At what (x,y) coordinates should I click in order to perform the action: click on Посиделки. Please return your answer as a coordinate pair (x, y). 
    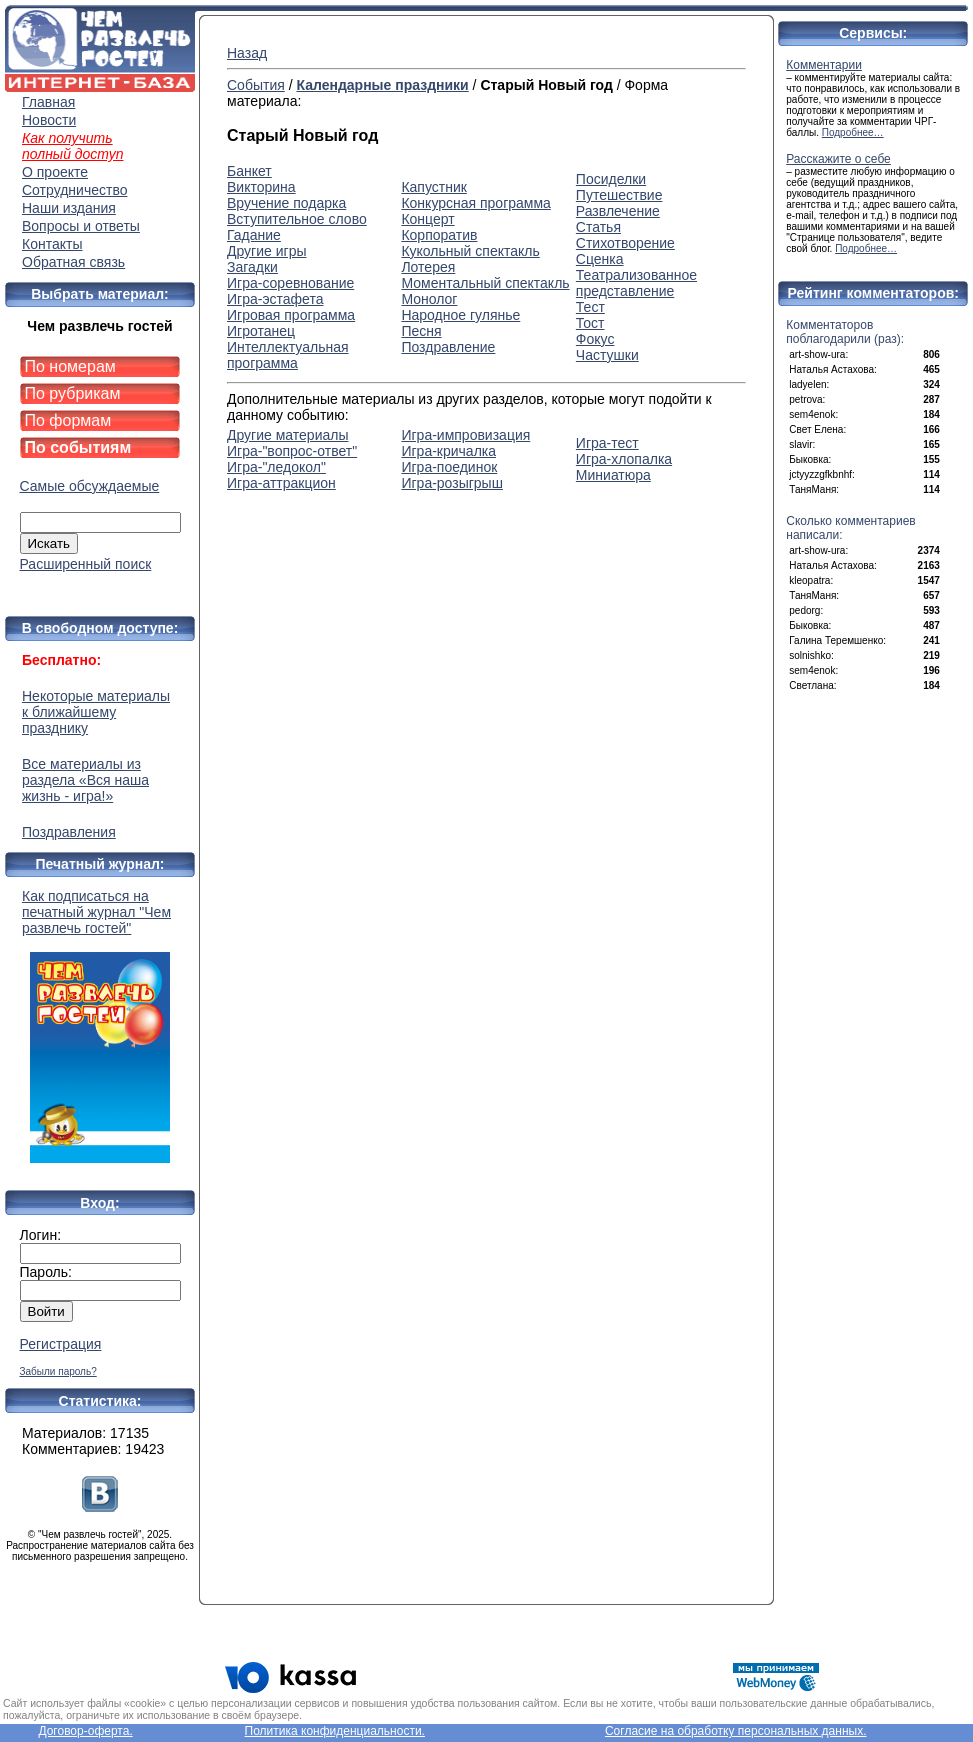
    Looking at the image, I should click on (611, 179).